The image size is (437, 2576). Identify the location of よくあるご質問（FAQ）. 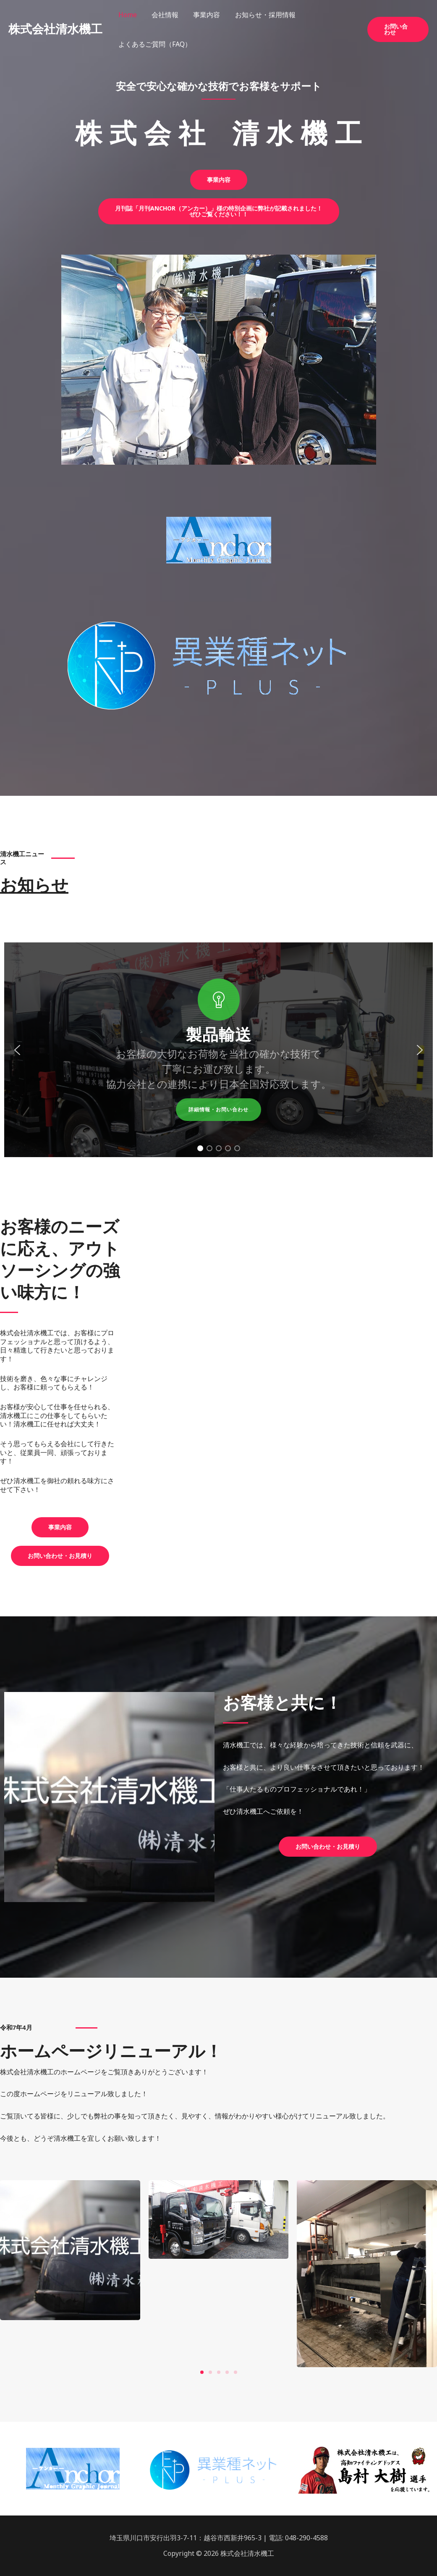
(154, 44).